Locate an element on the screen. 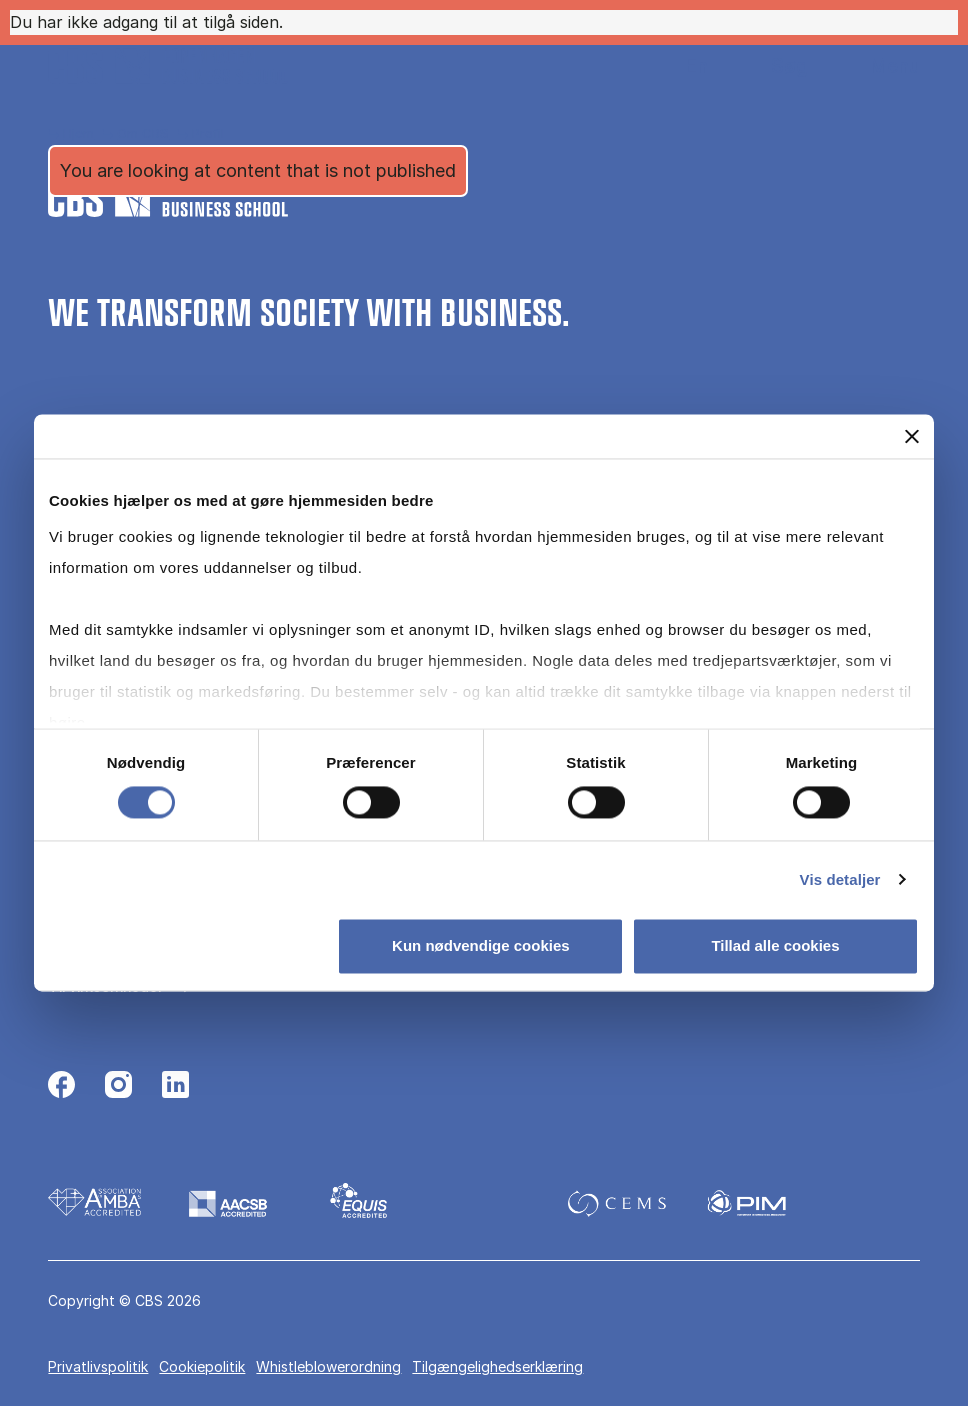 This screenshot has width=968, height=1406. Hjem is located at coordinates (78, 133).